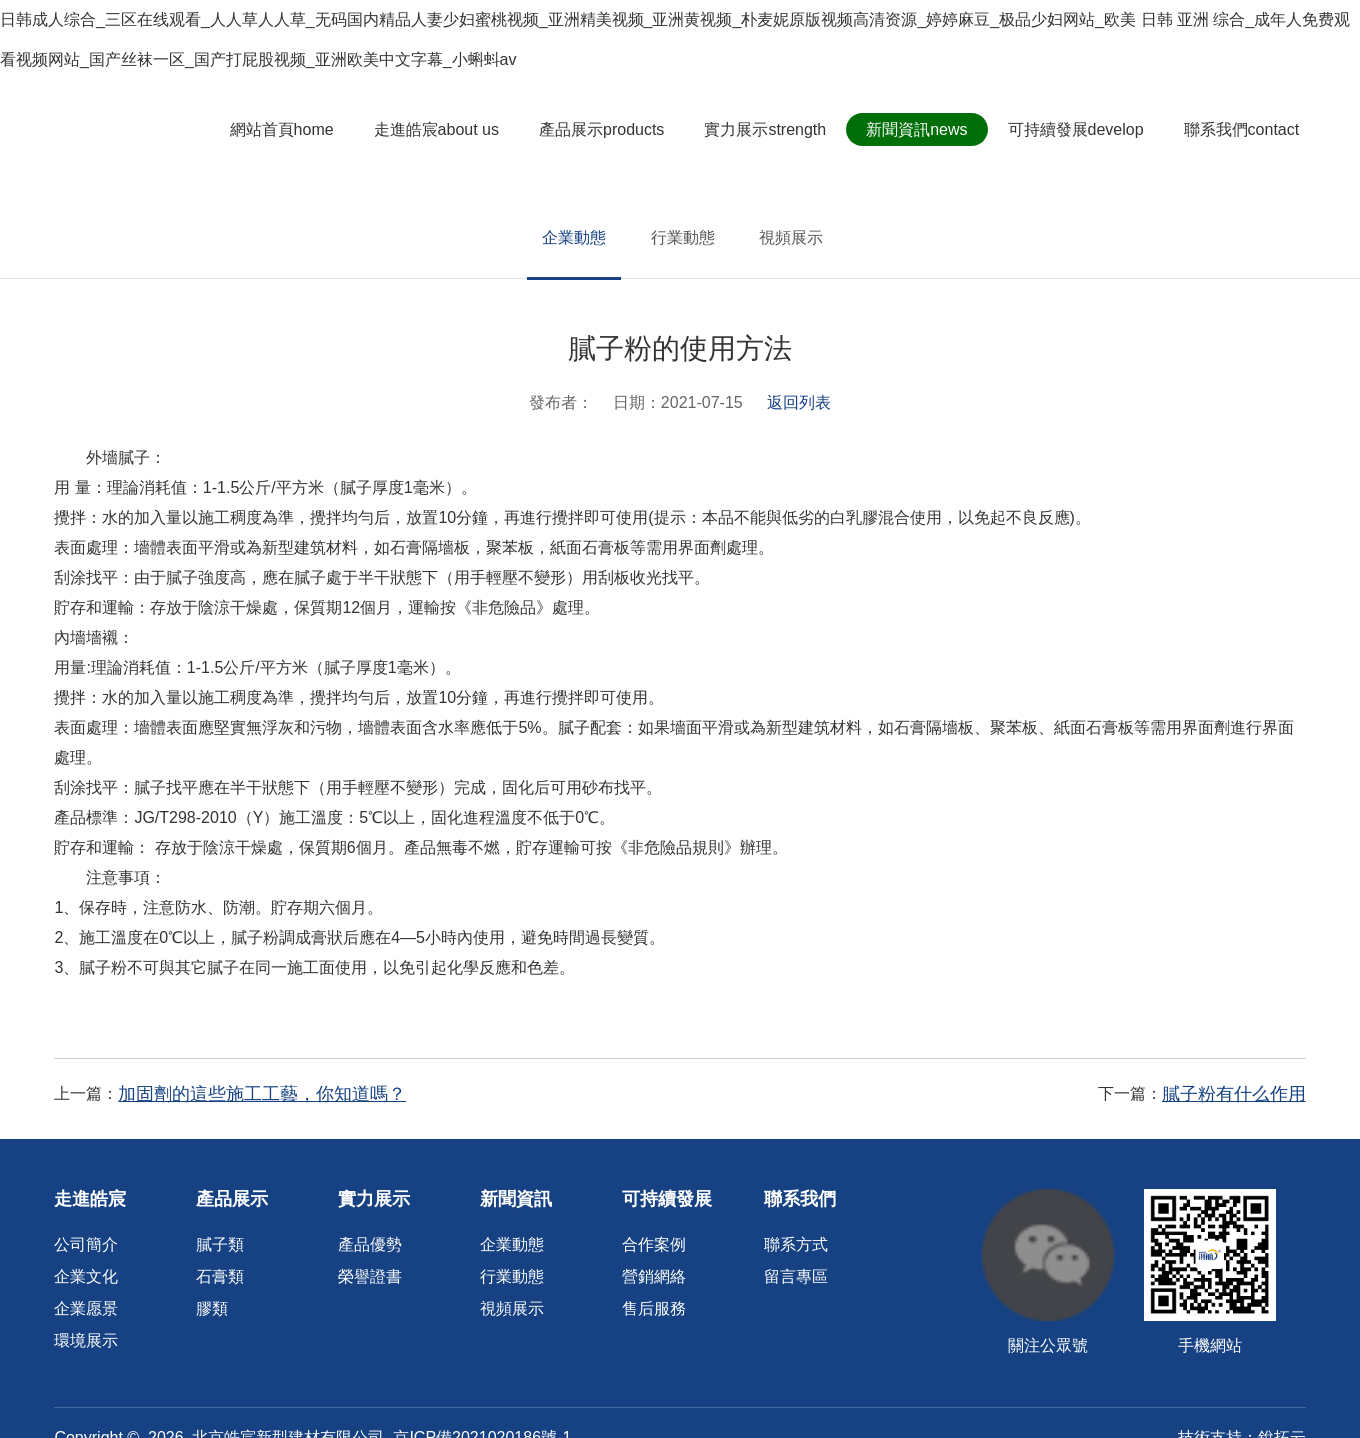  I want to click on 榮譽證書, so click(370, 1276).